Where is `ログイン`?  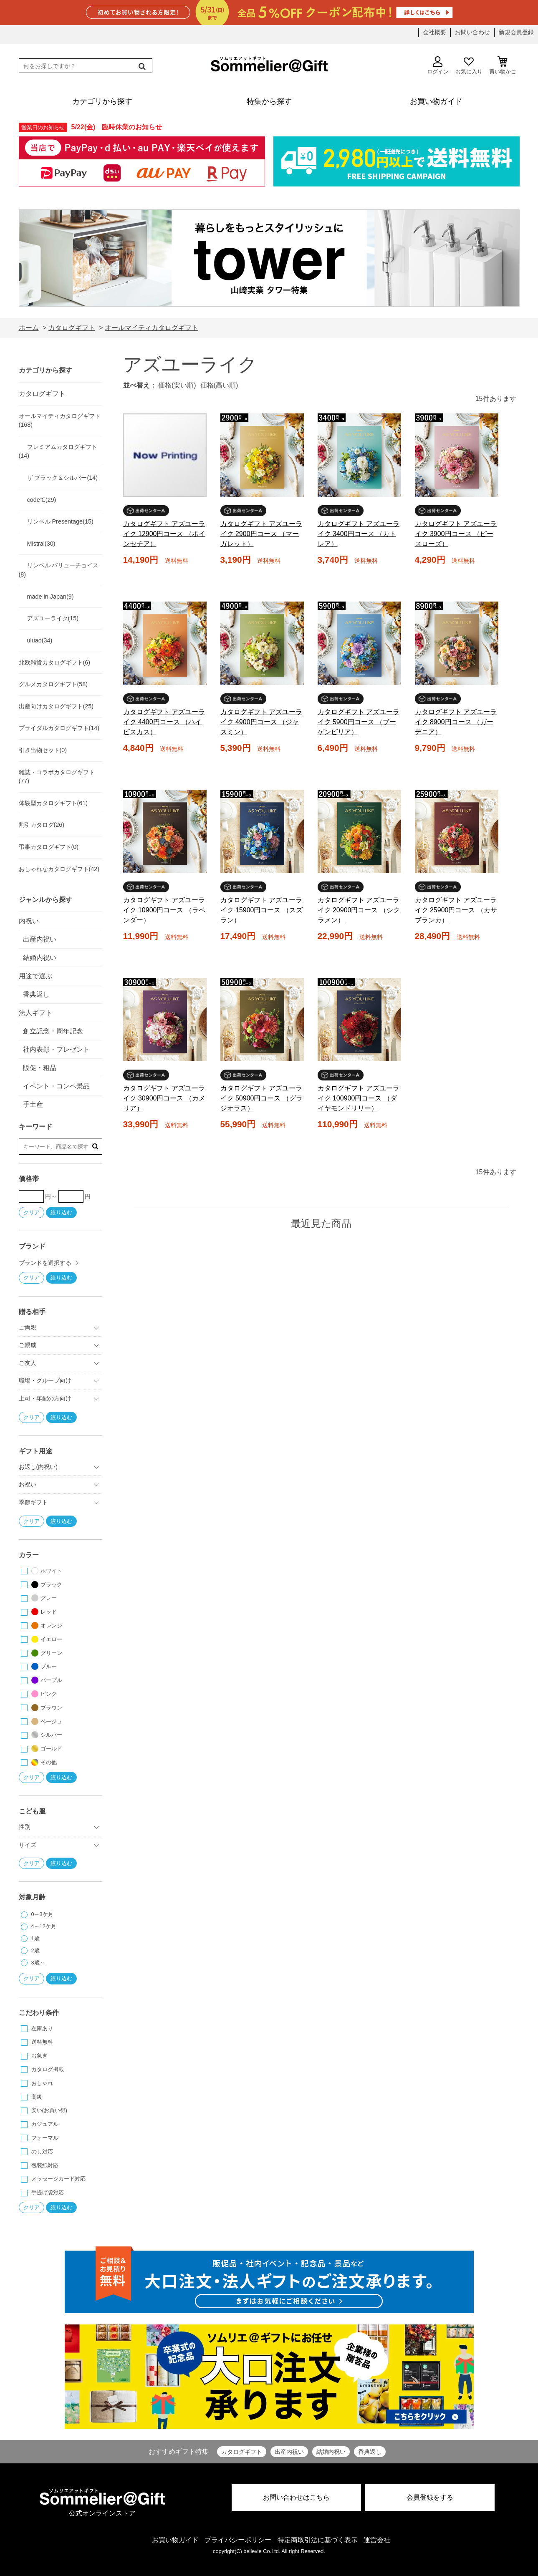
ログイン is located at coordinates (438, 65).